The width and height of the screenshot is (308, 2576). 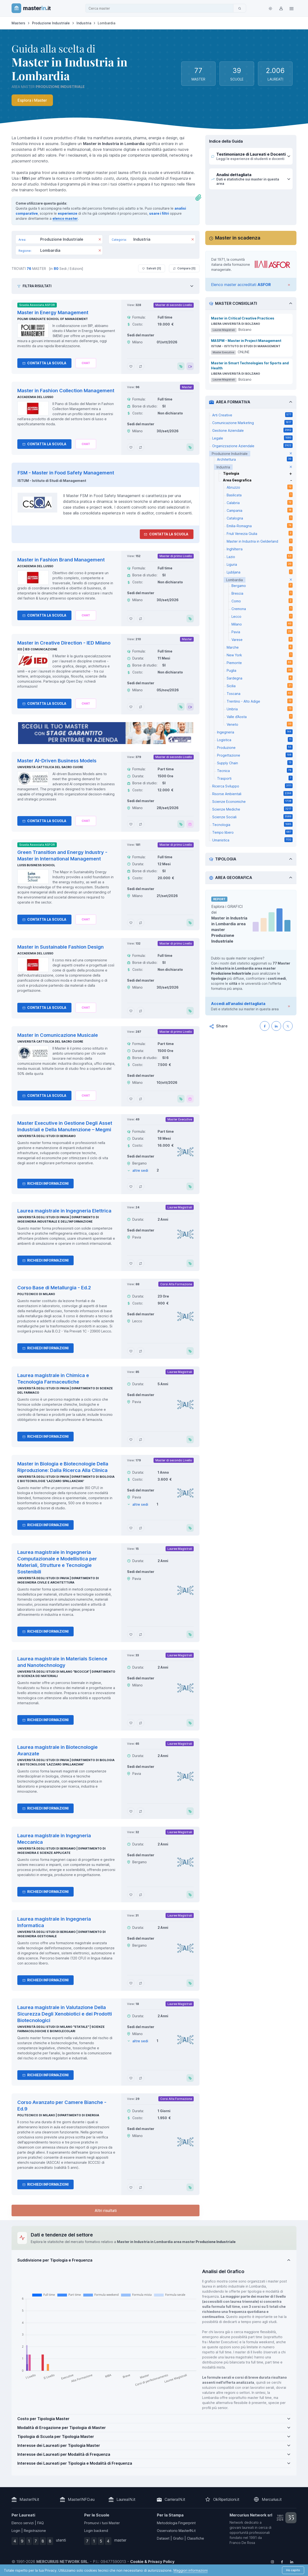 I want to click on [Aggiungi Laurea magistrale in Materials Science and Nanotechnology al confronto], so click(x=140, y=1723).